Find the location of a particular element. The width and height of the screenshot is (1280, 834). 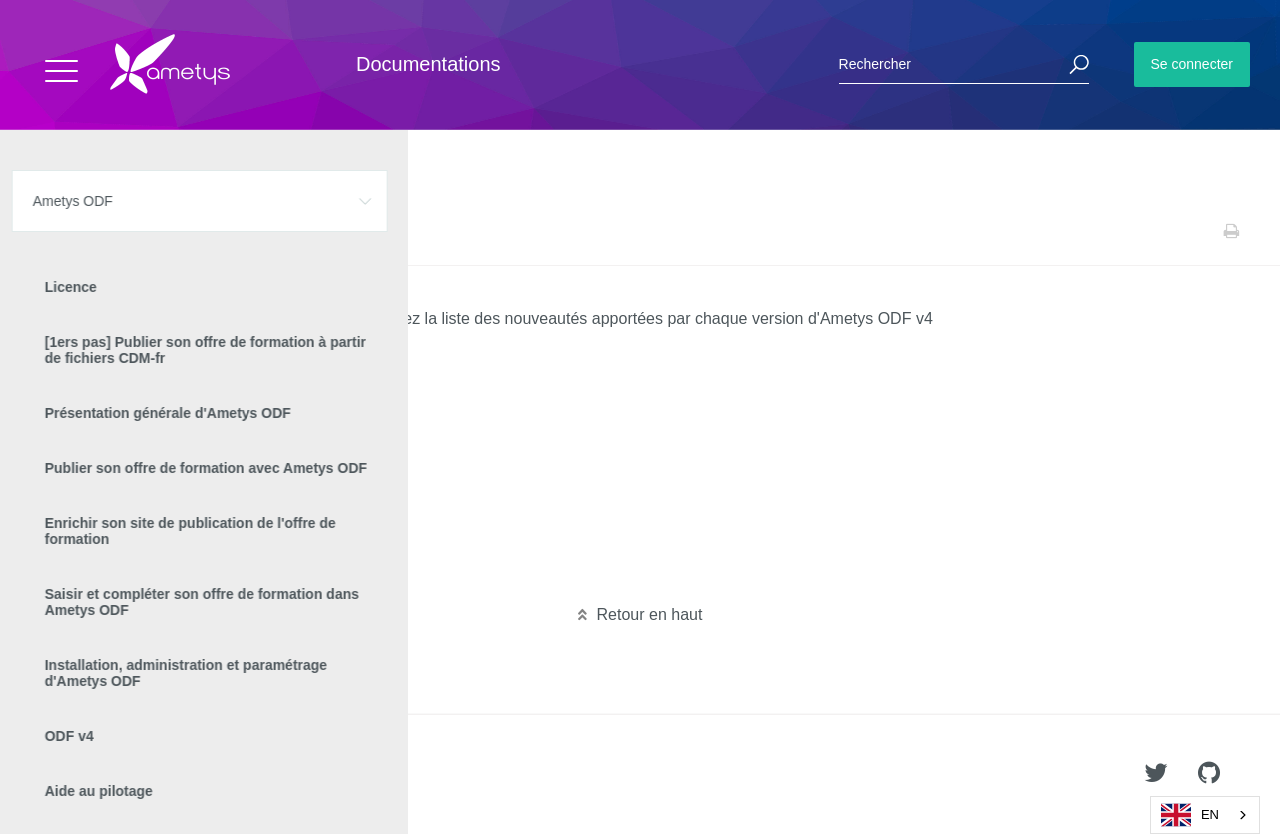

Nouveautés Ametys ODF 4.4 is located at coordinates (166, 514).